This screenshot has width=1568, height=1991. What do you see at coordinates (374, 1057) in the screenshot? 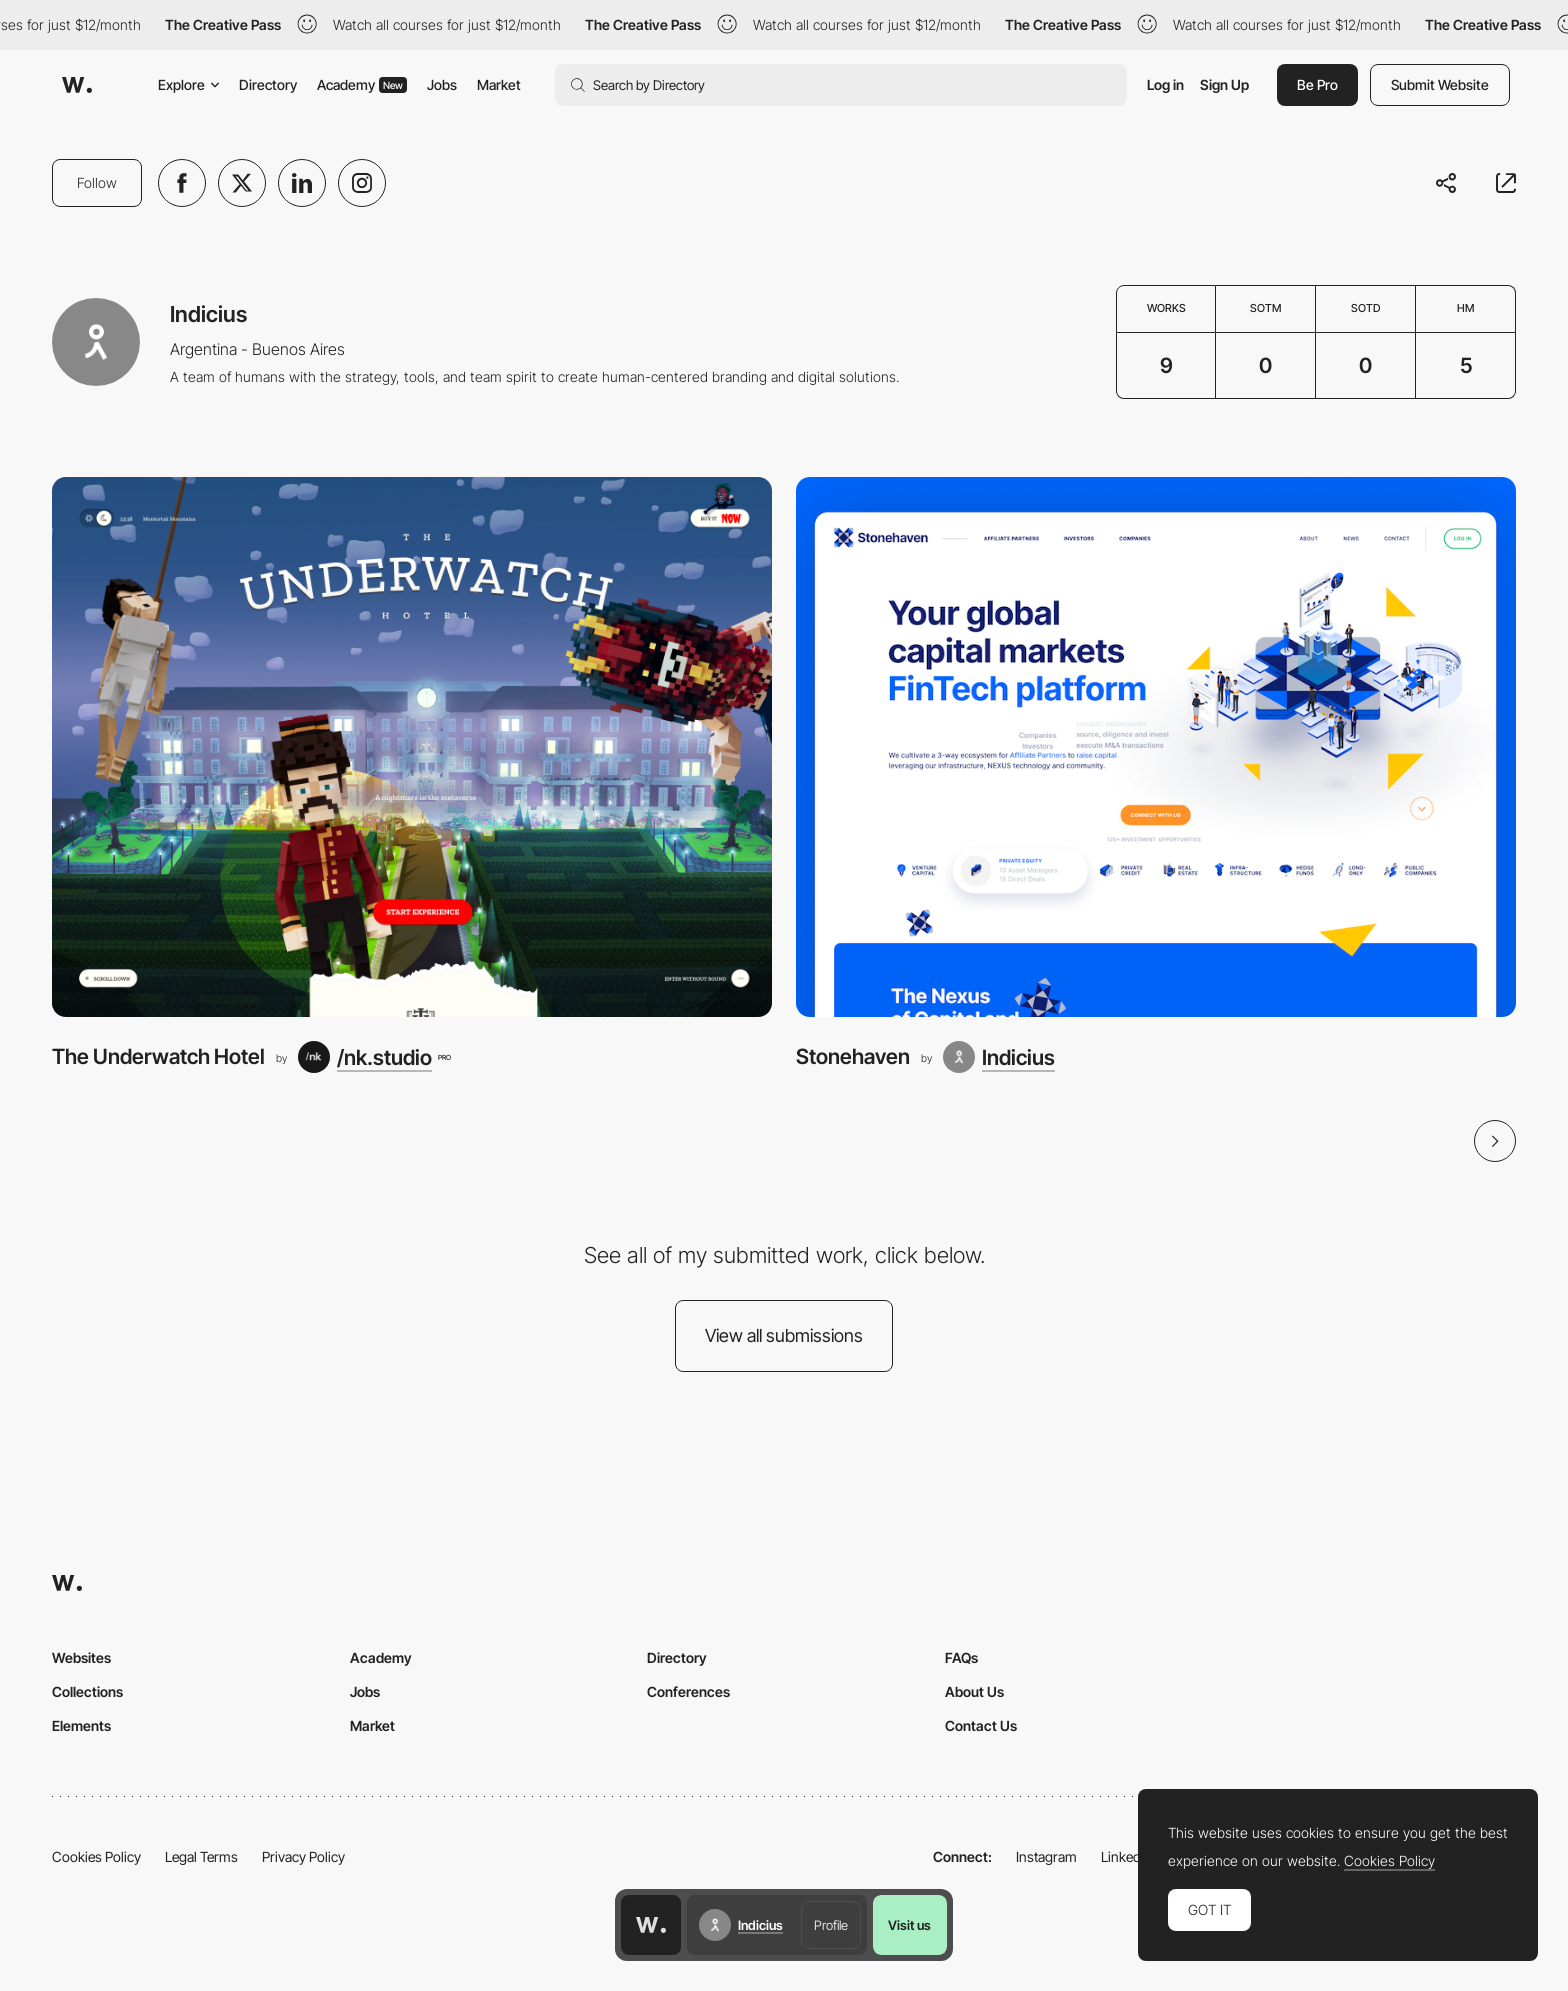
I see `[/nk.studio]` at bounding box center [374, 1057].